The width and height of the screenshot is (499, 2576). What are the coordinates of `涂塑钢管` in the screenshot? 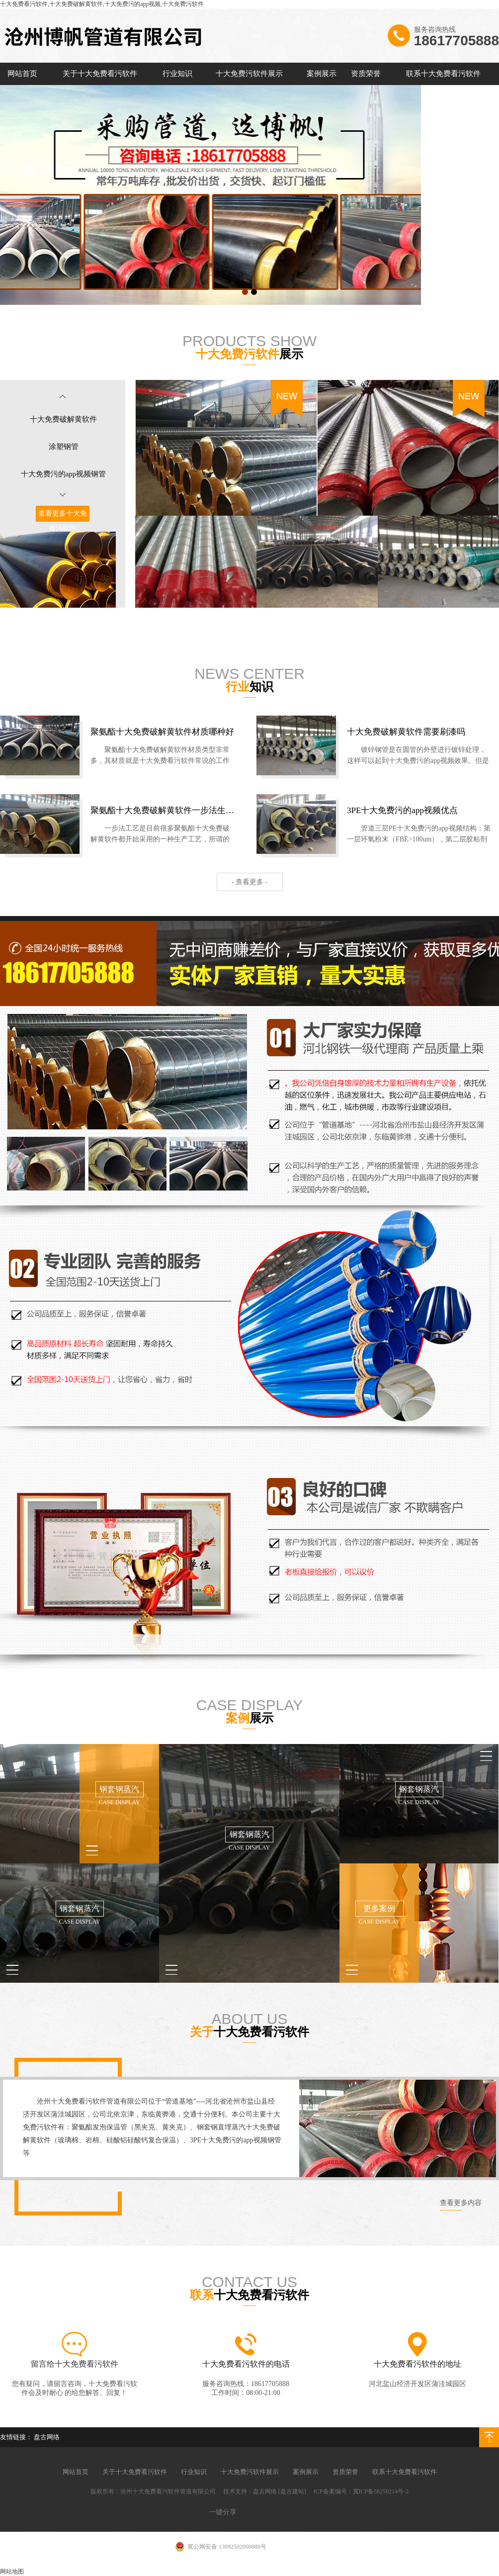 It's located at (64, 447).